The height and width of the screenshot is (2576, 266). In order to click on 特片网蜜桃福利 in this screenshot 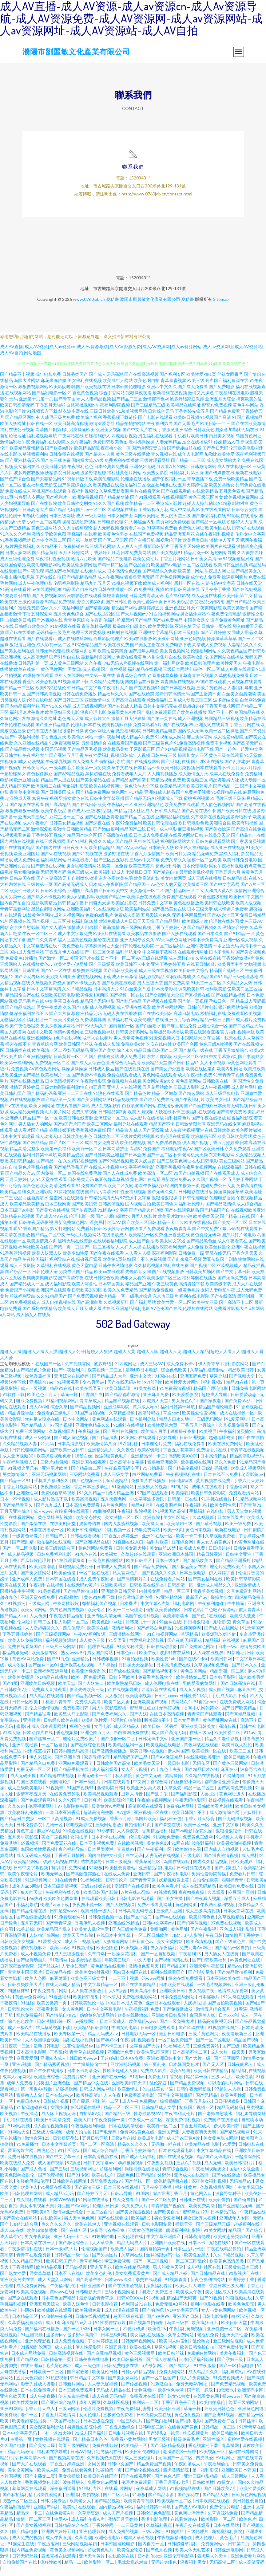, I will do `click(20, 550)`.